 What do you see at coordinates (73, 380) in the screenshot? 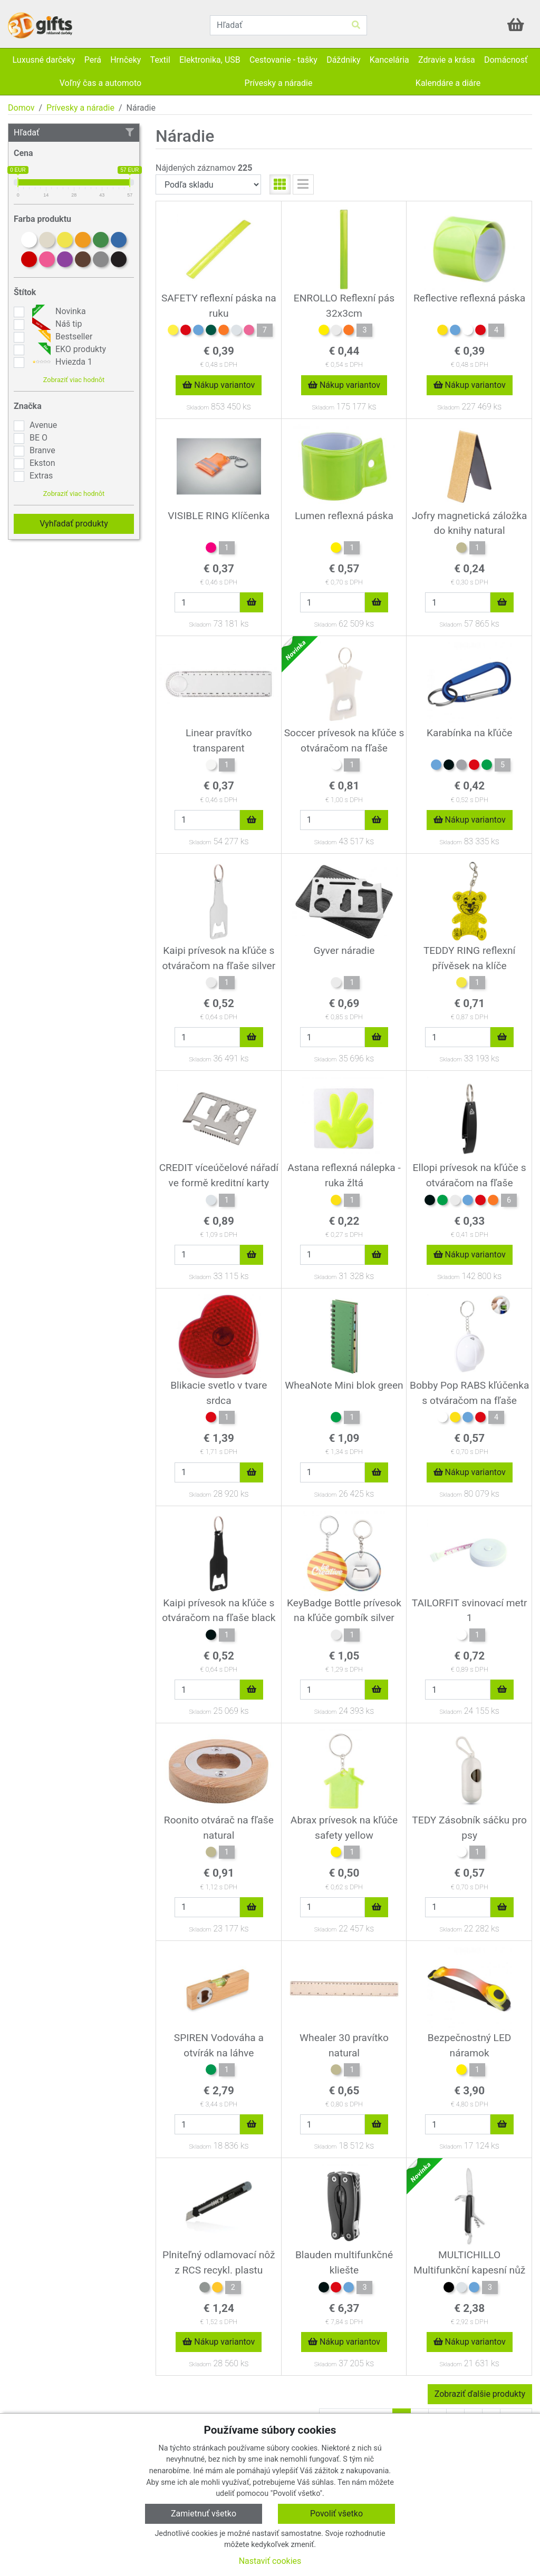
I see `Zobraziť viac hodnôt` at bounding box center [73, 380].